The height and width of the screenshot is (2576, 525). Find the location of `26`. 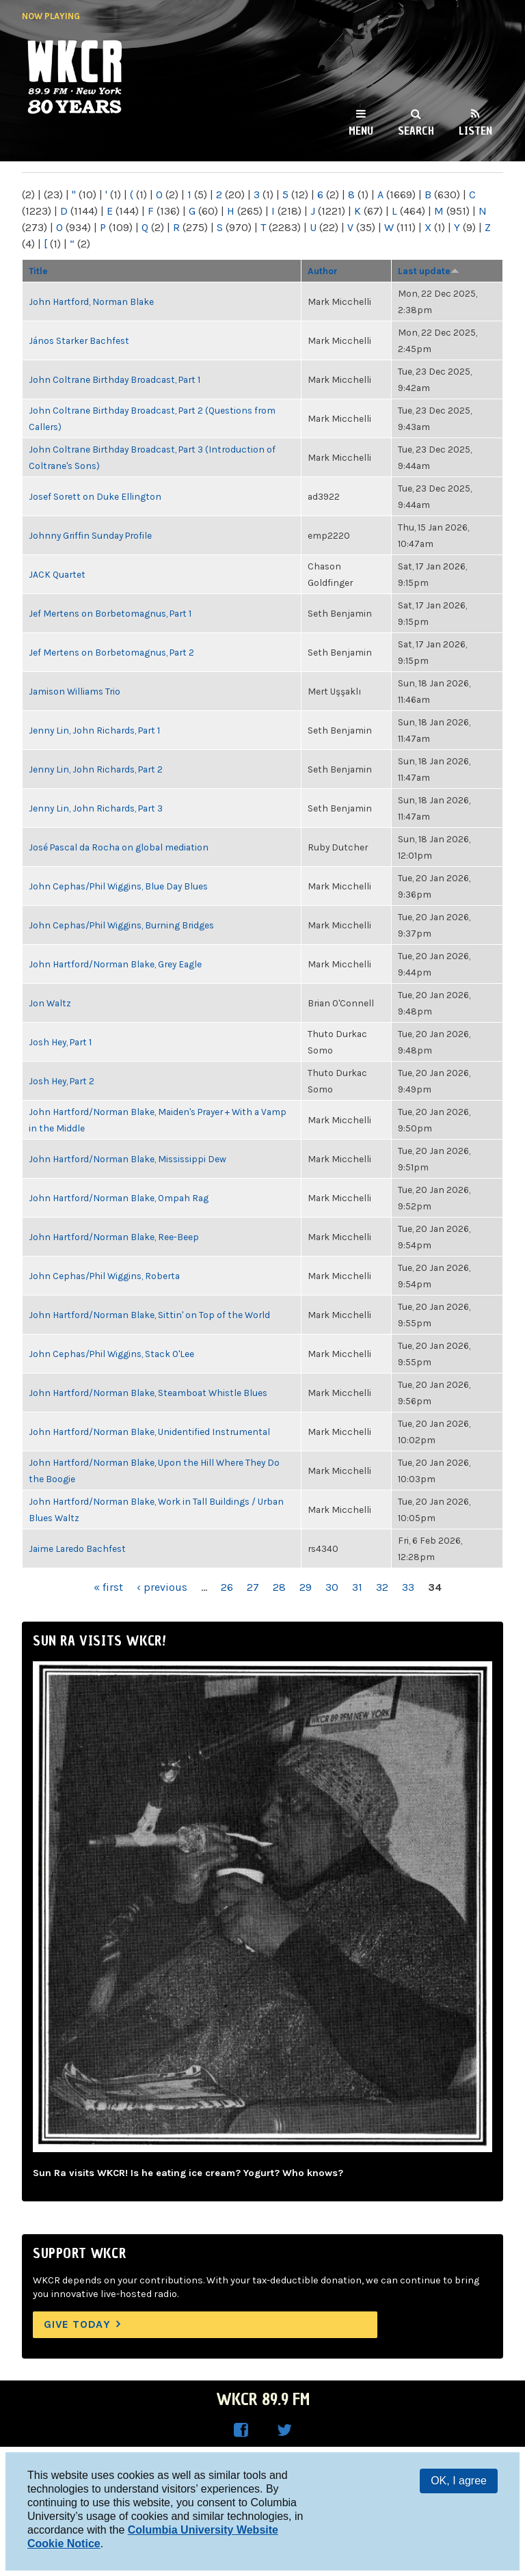

26 is located at coordinates (227, 1587).